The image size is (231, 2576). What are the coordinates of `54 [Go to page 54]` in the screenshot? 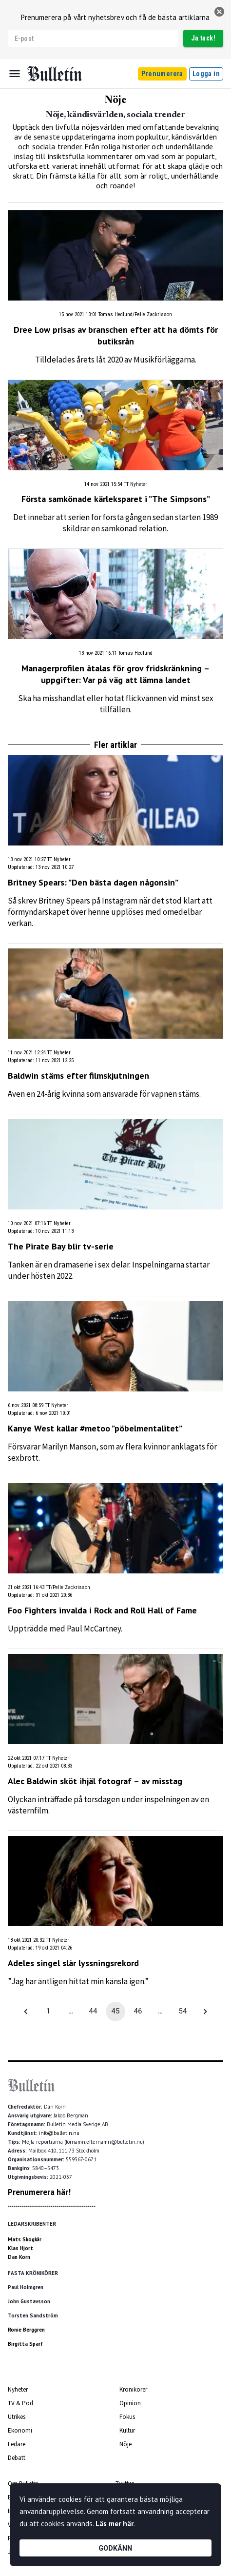 It's located at (182, 2011).